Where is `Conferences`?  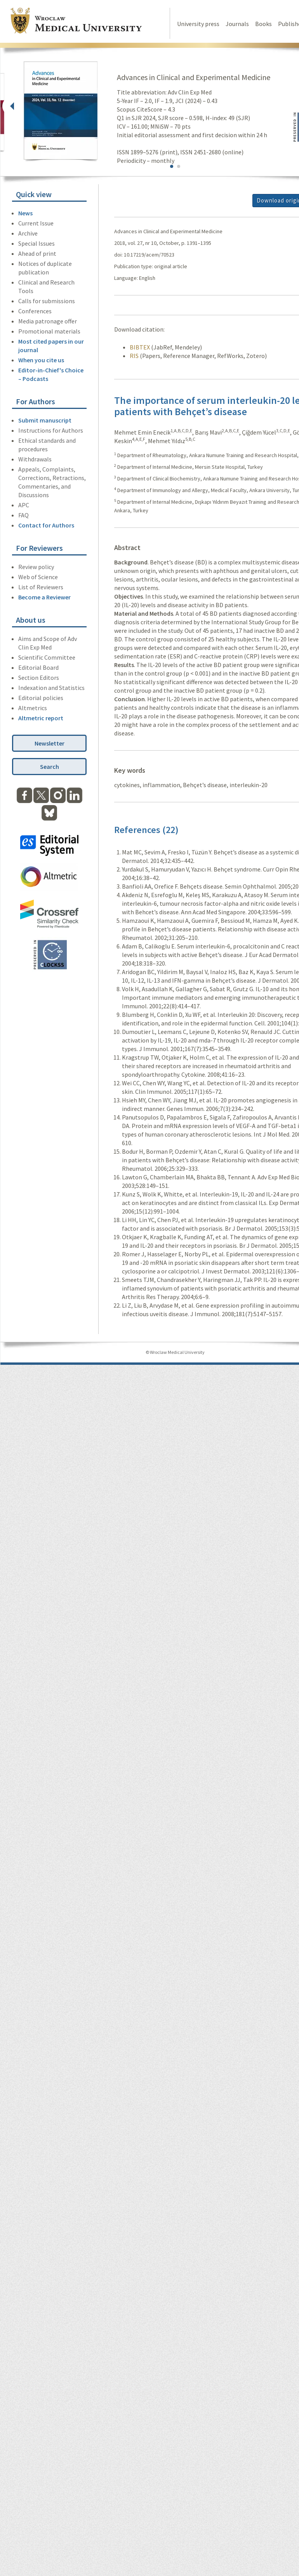 Conferences is located at coordinates (35, 311).